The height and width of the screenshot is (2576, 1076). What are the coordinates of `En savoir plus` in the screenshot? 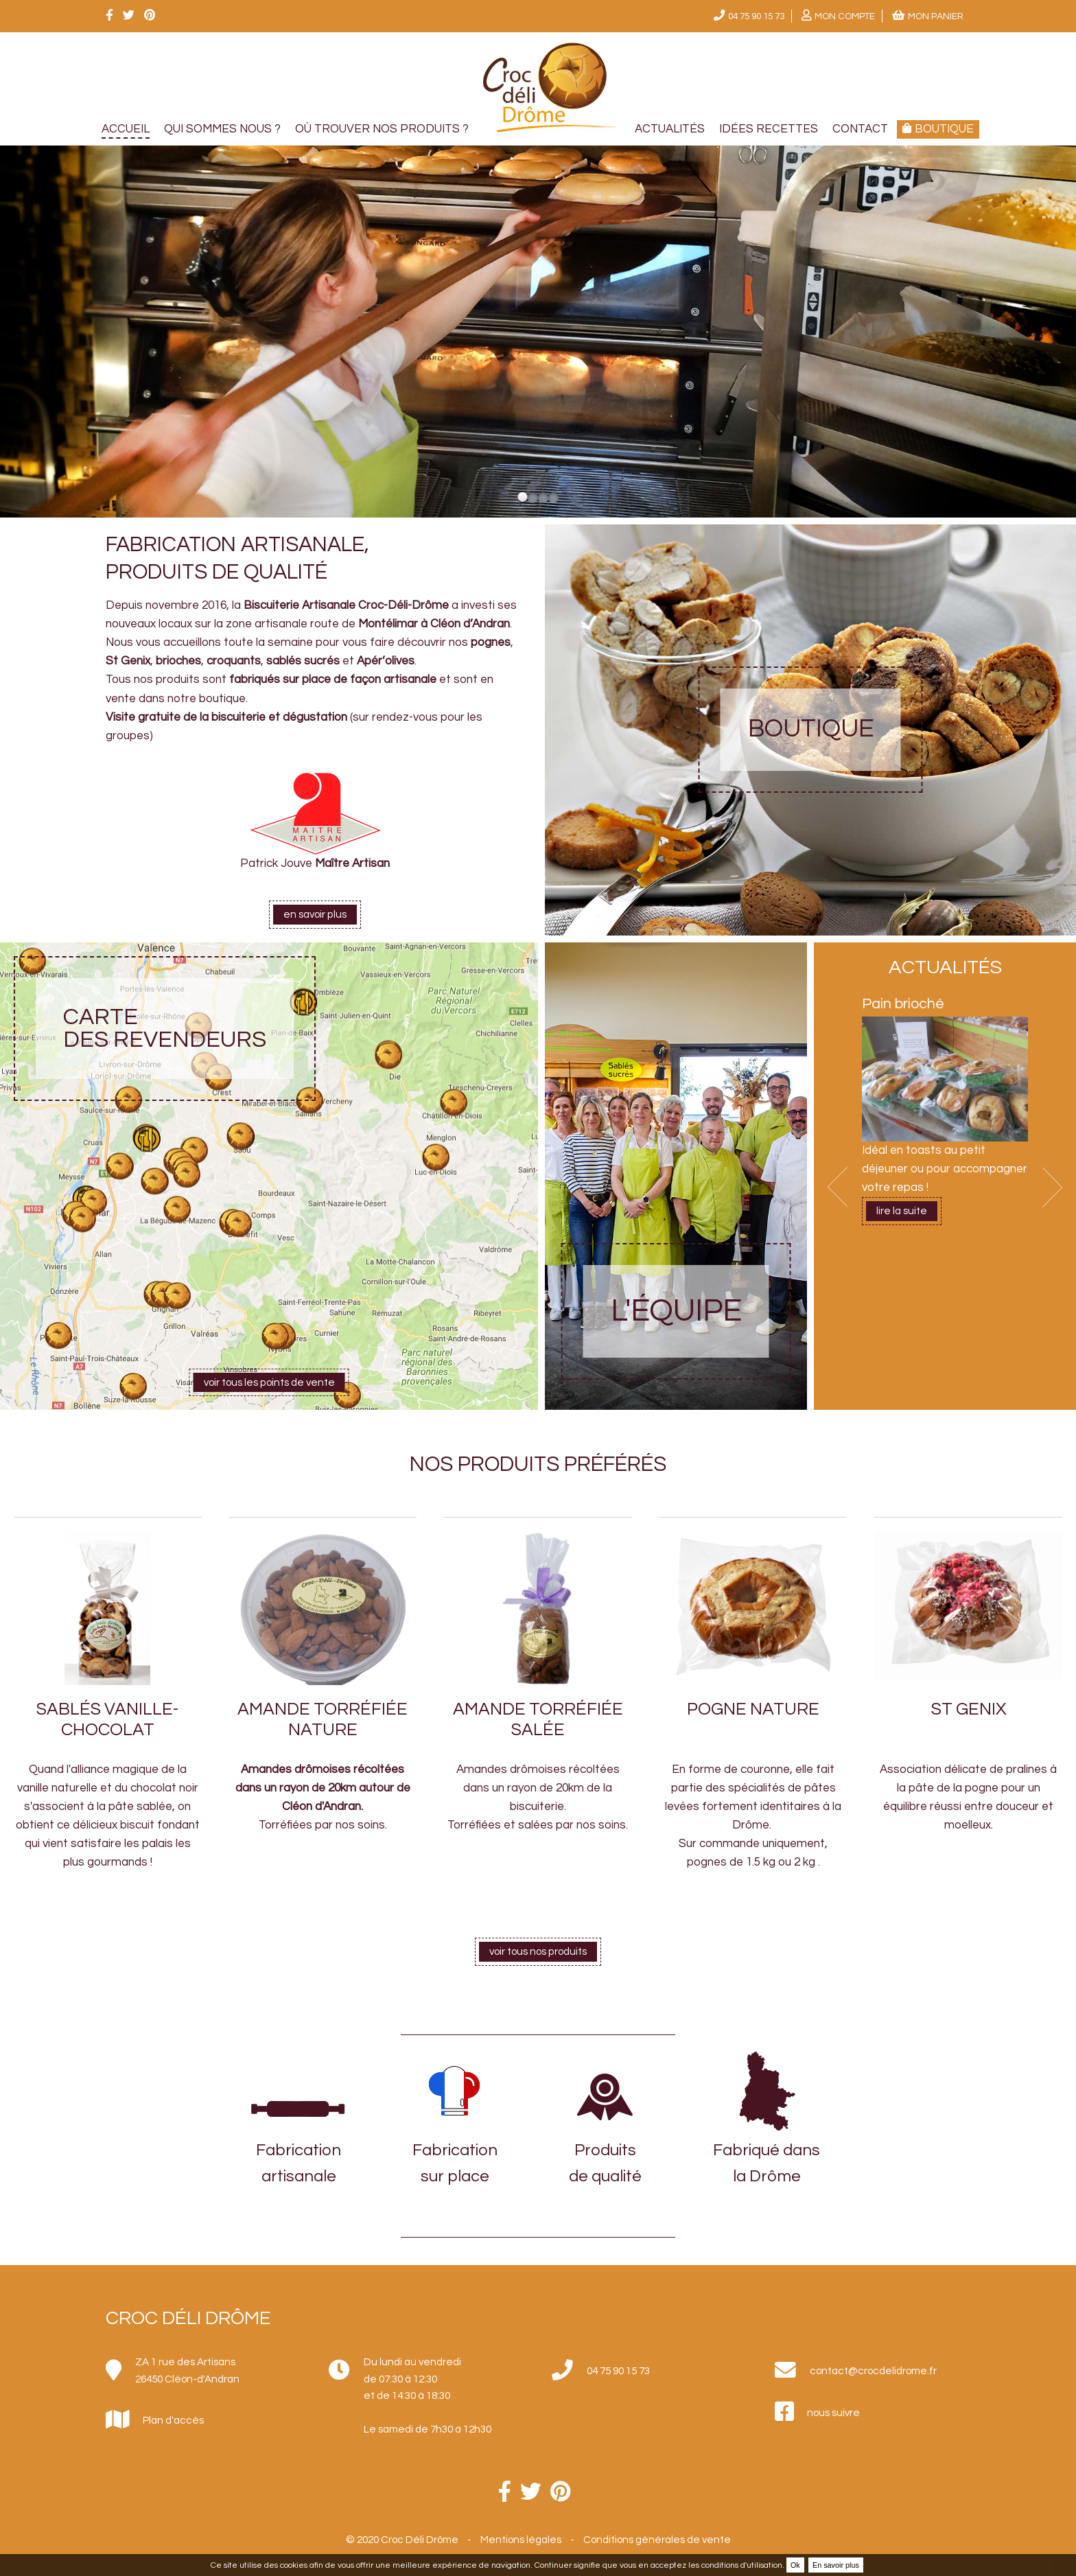 It's located at (835, 2565).